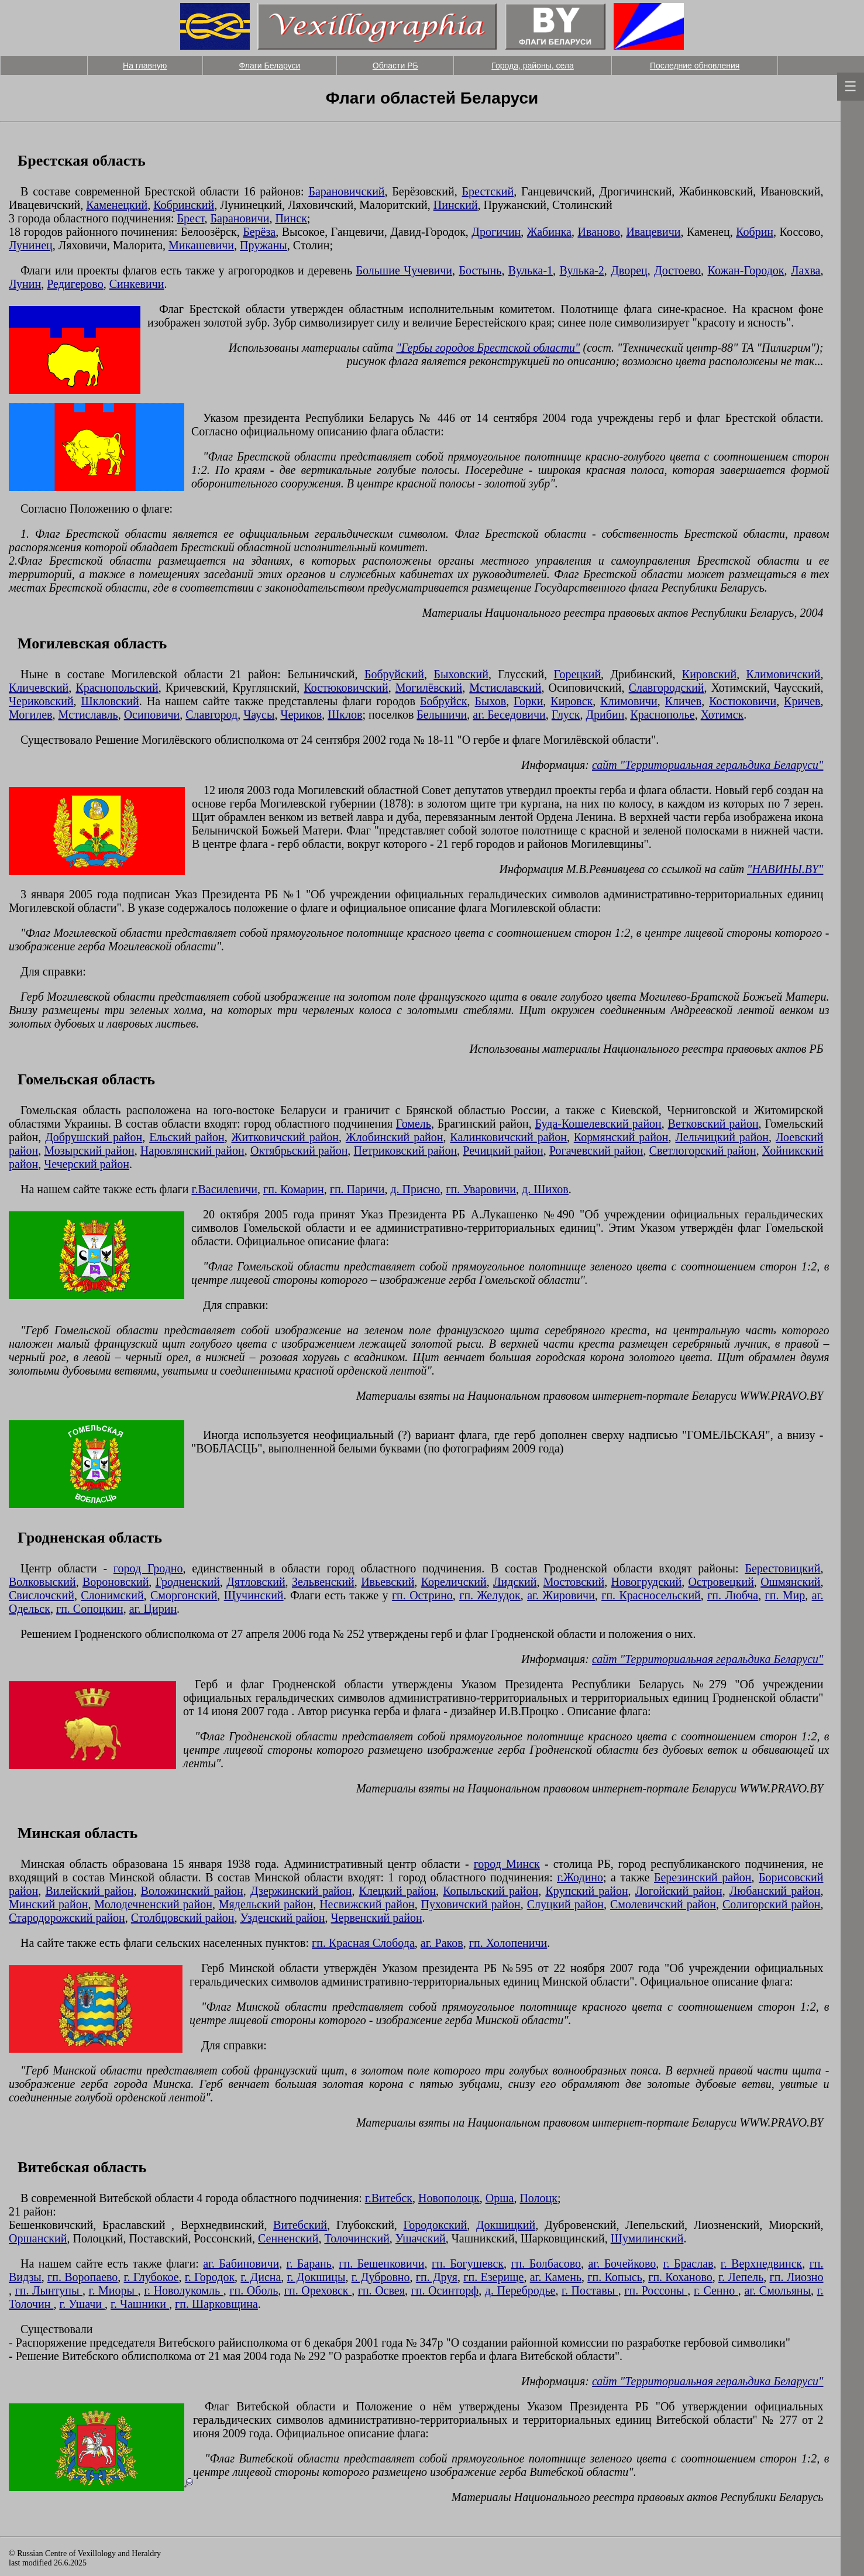 The image size is (864, 2576). What do you see at coordinates (790, 1581) in the screenshot?
I see `Ошмянский` at bounding box center [790, 1581].